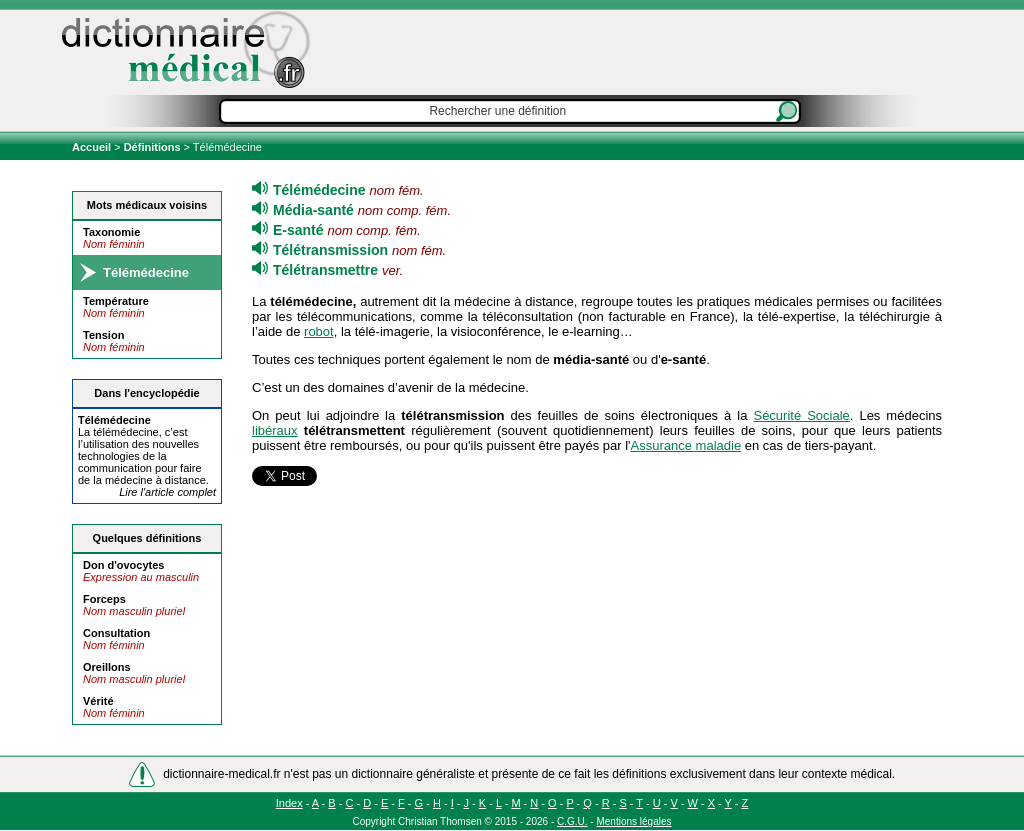 The width and height of the screenshot is (1024, 831). Describe the element at coordinates (107, 667) in the screenshot. I see `Oreillons` at that location.